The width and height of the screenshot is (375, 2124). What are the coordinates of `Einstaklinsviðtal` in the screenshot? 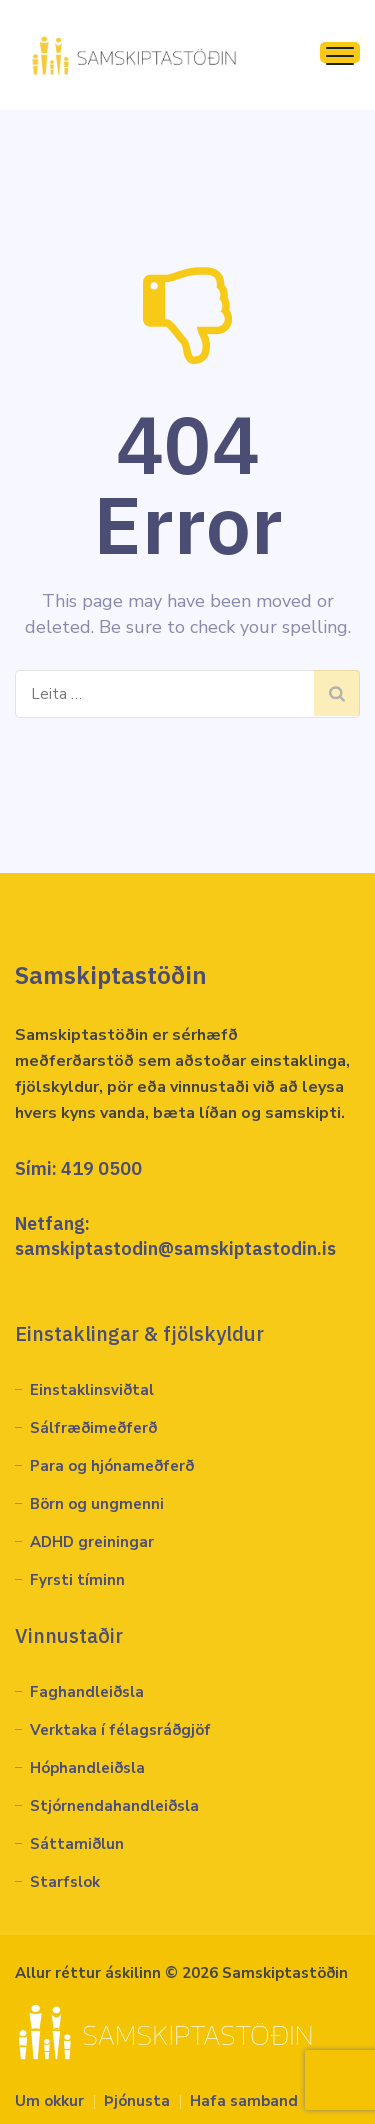 It's located at (92, 1390).